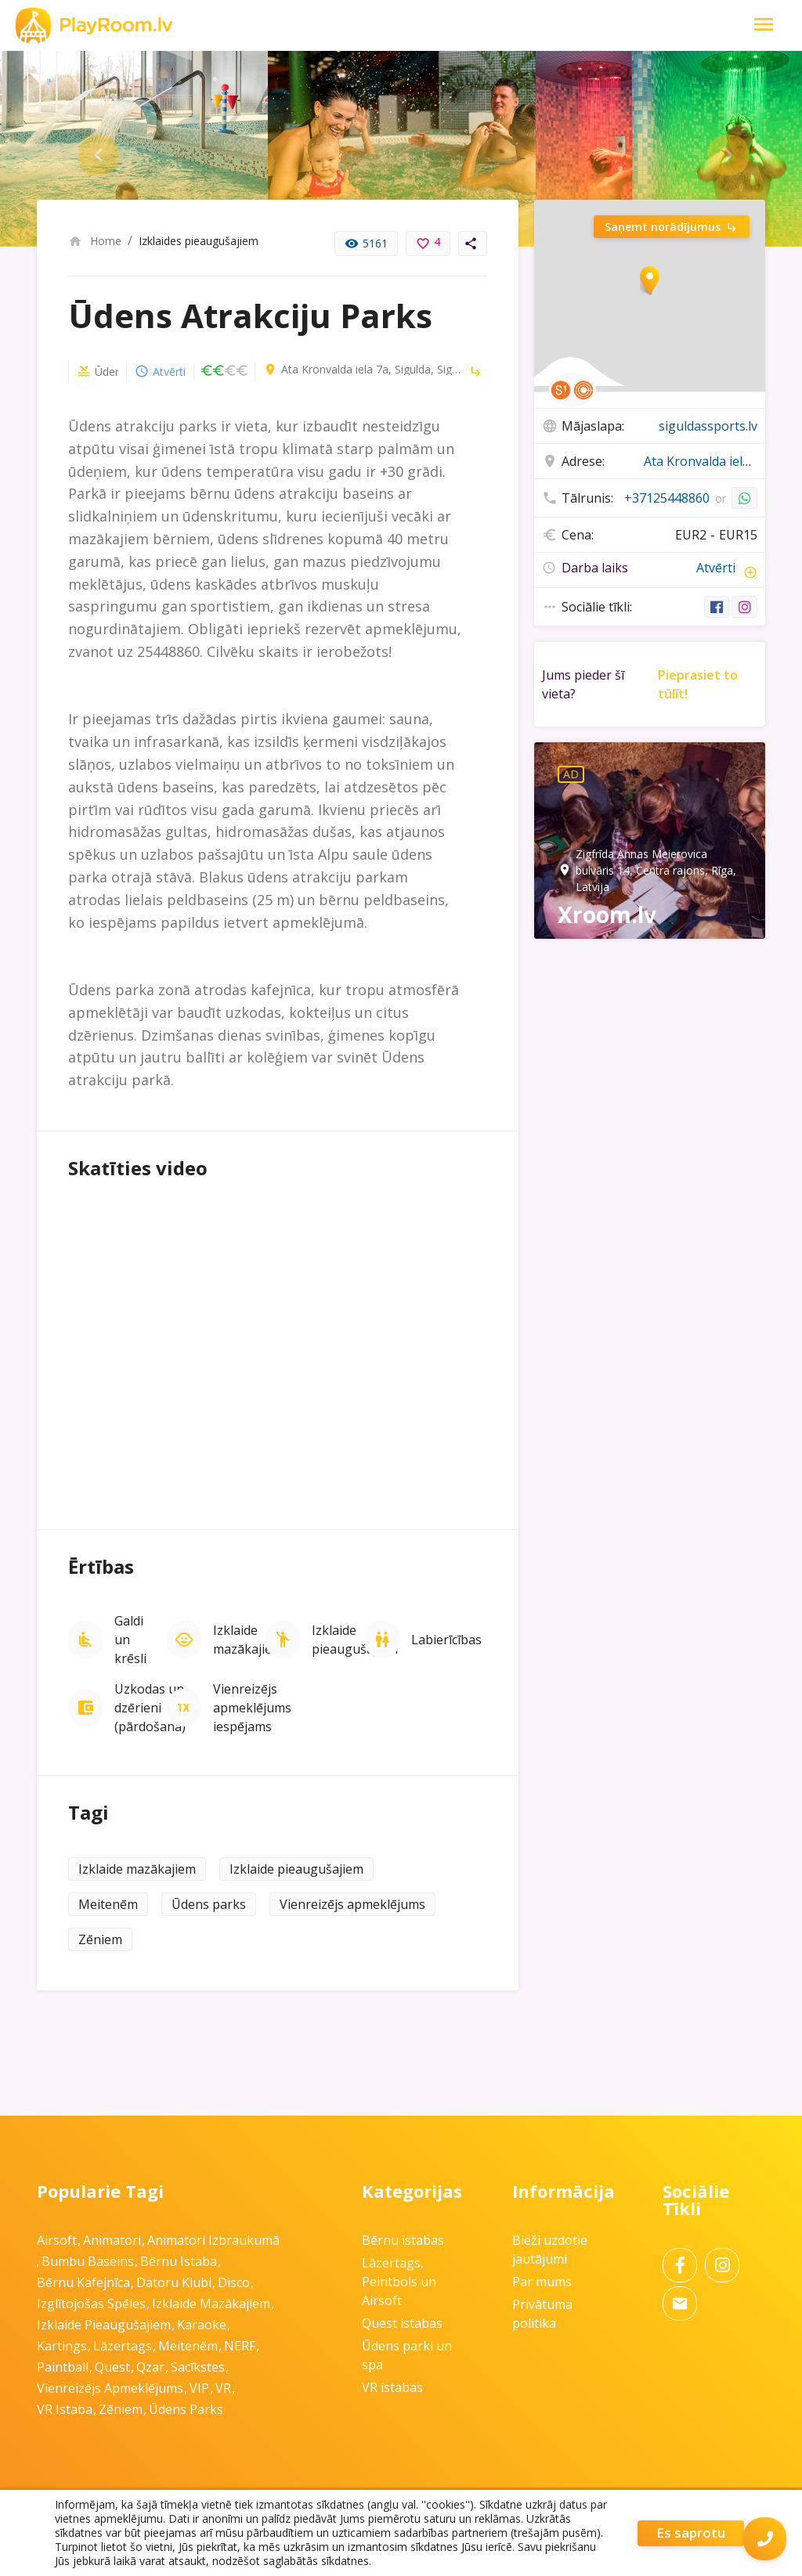 The height and width of the screenshot is (2576, 802). I want to click on [Toggle Navigation], so click(763, 25).